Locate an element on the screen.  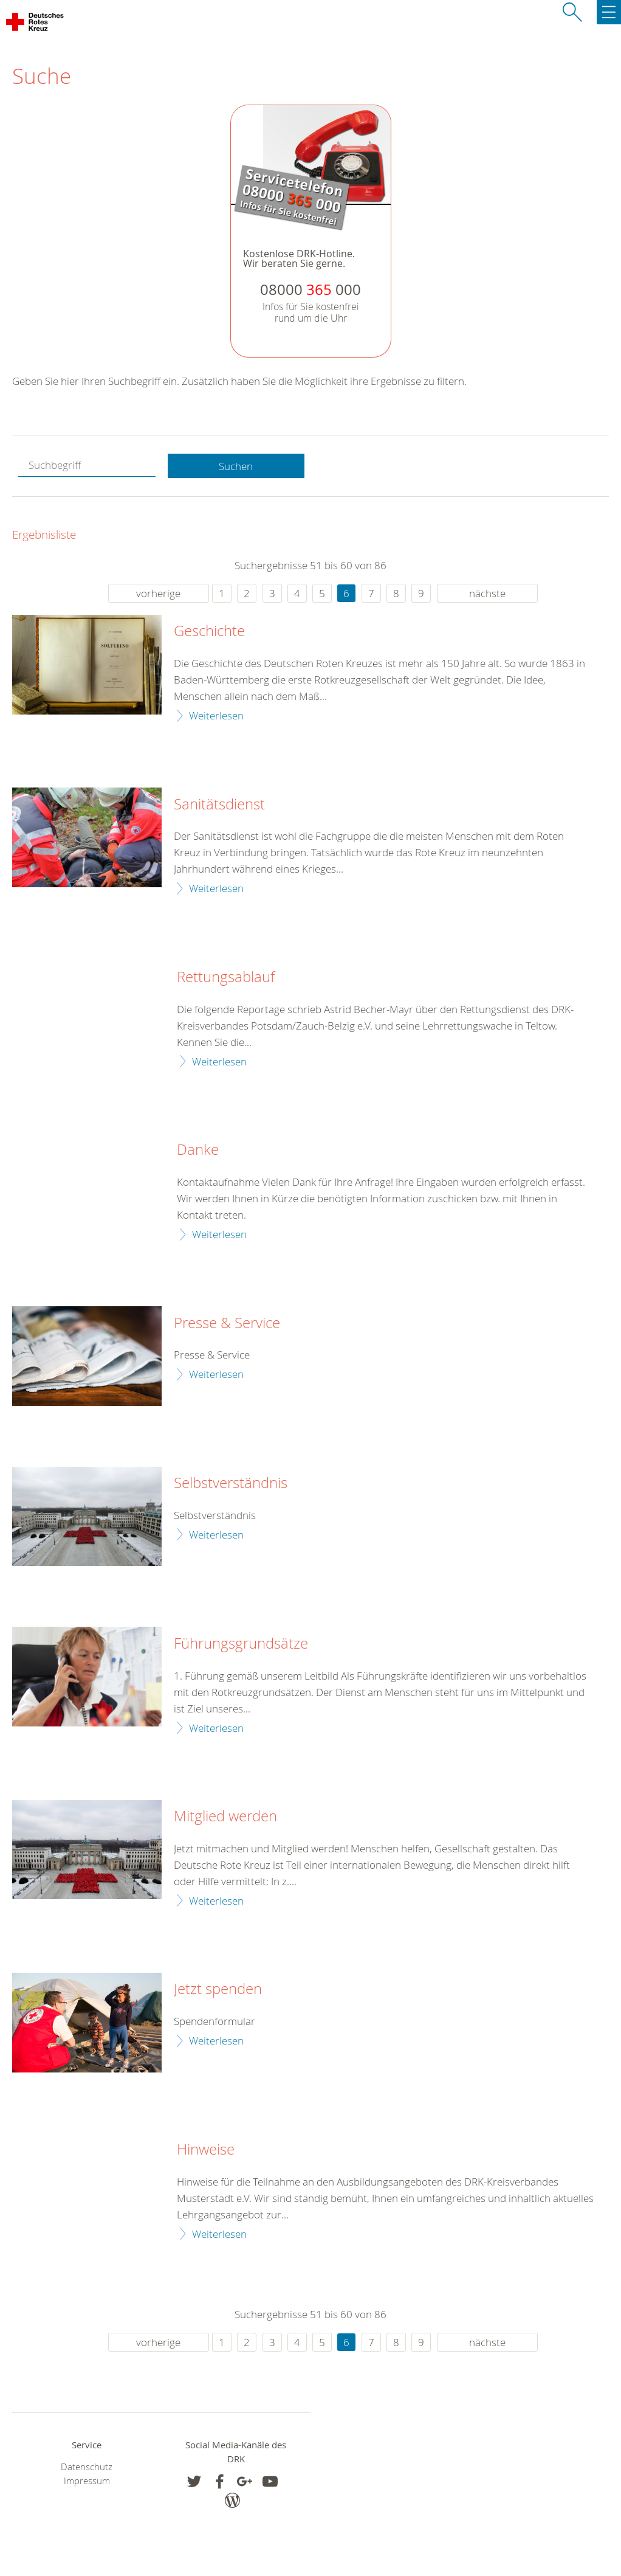
Selbstverständnis is located at coordinates (230, 1483).